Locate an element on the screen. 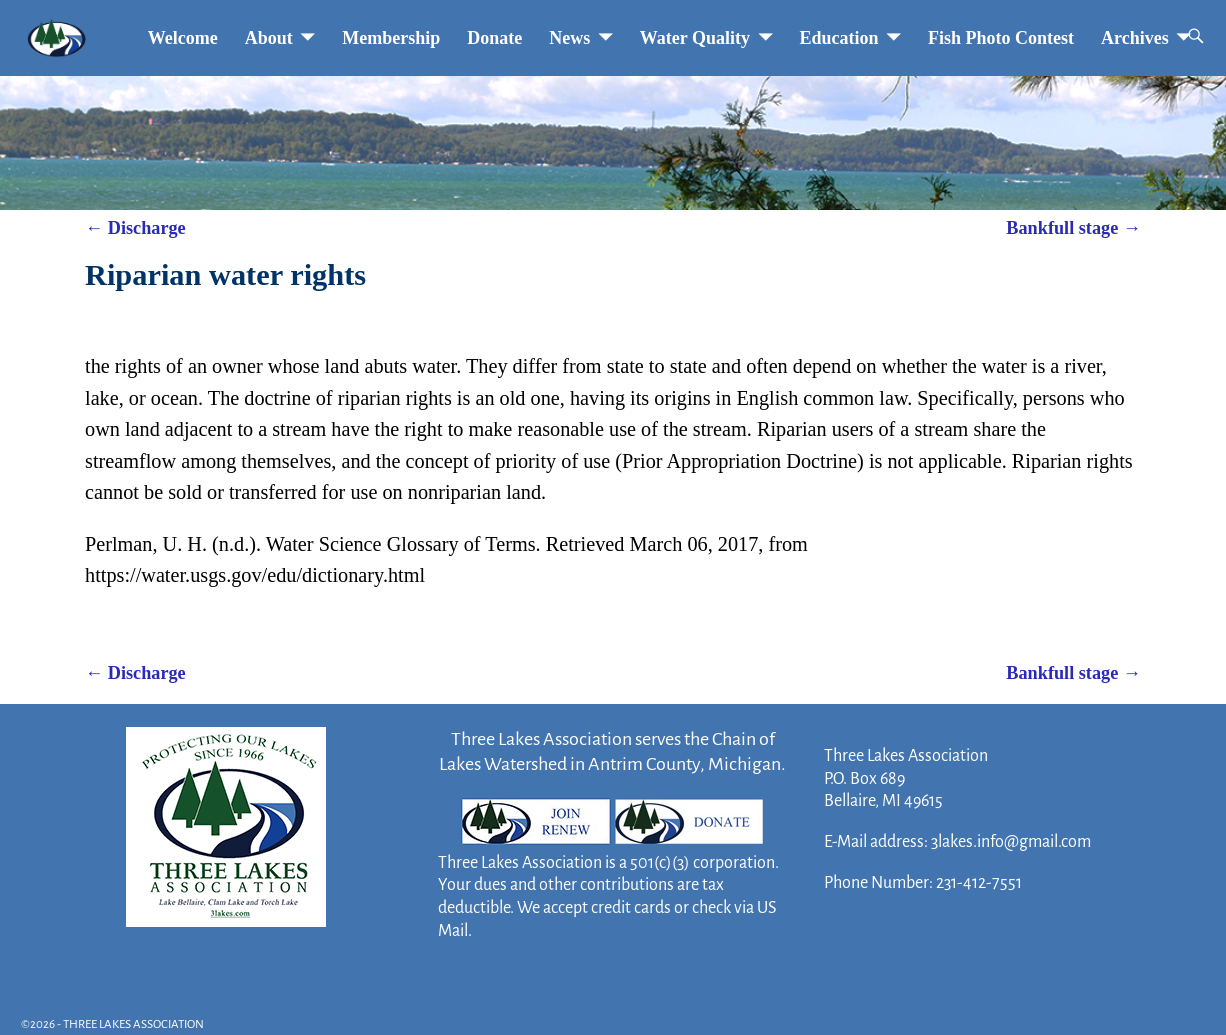 The width and height of the screenshot is (1226, 1035). THREE LAKES ASSOCIATION is located at coordinates (133, 1024).